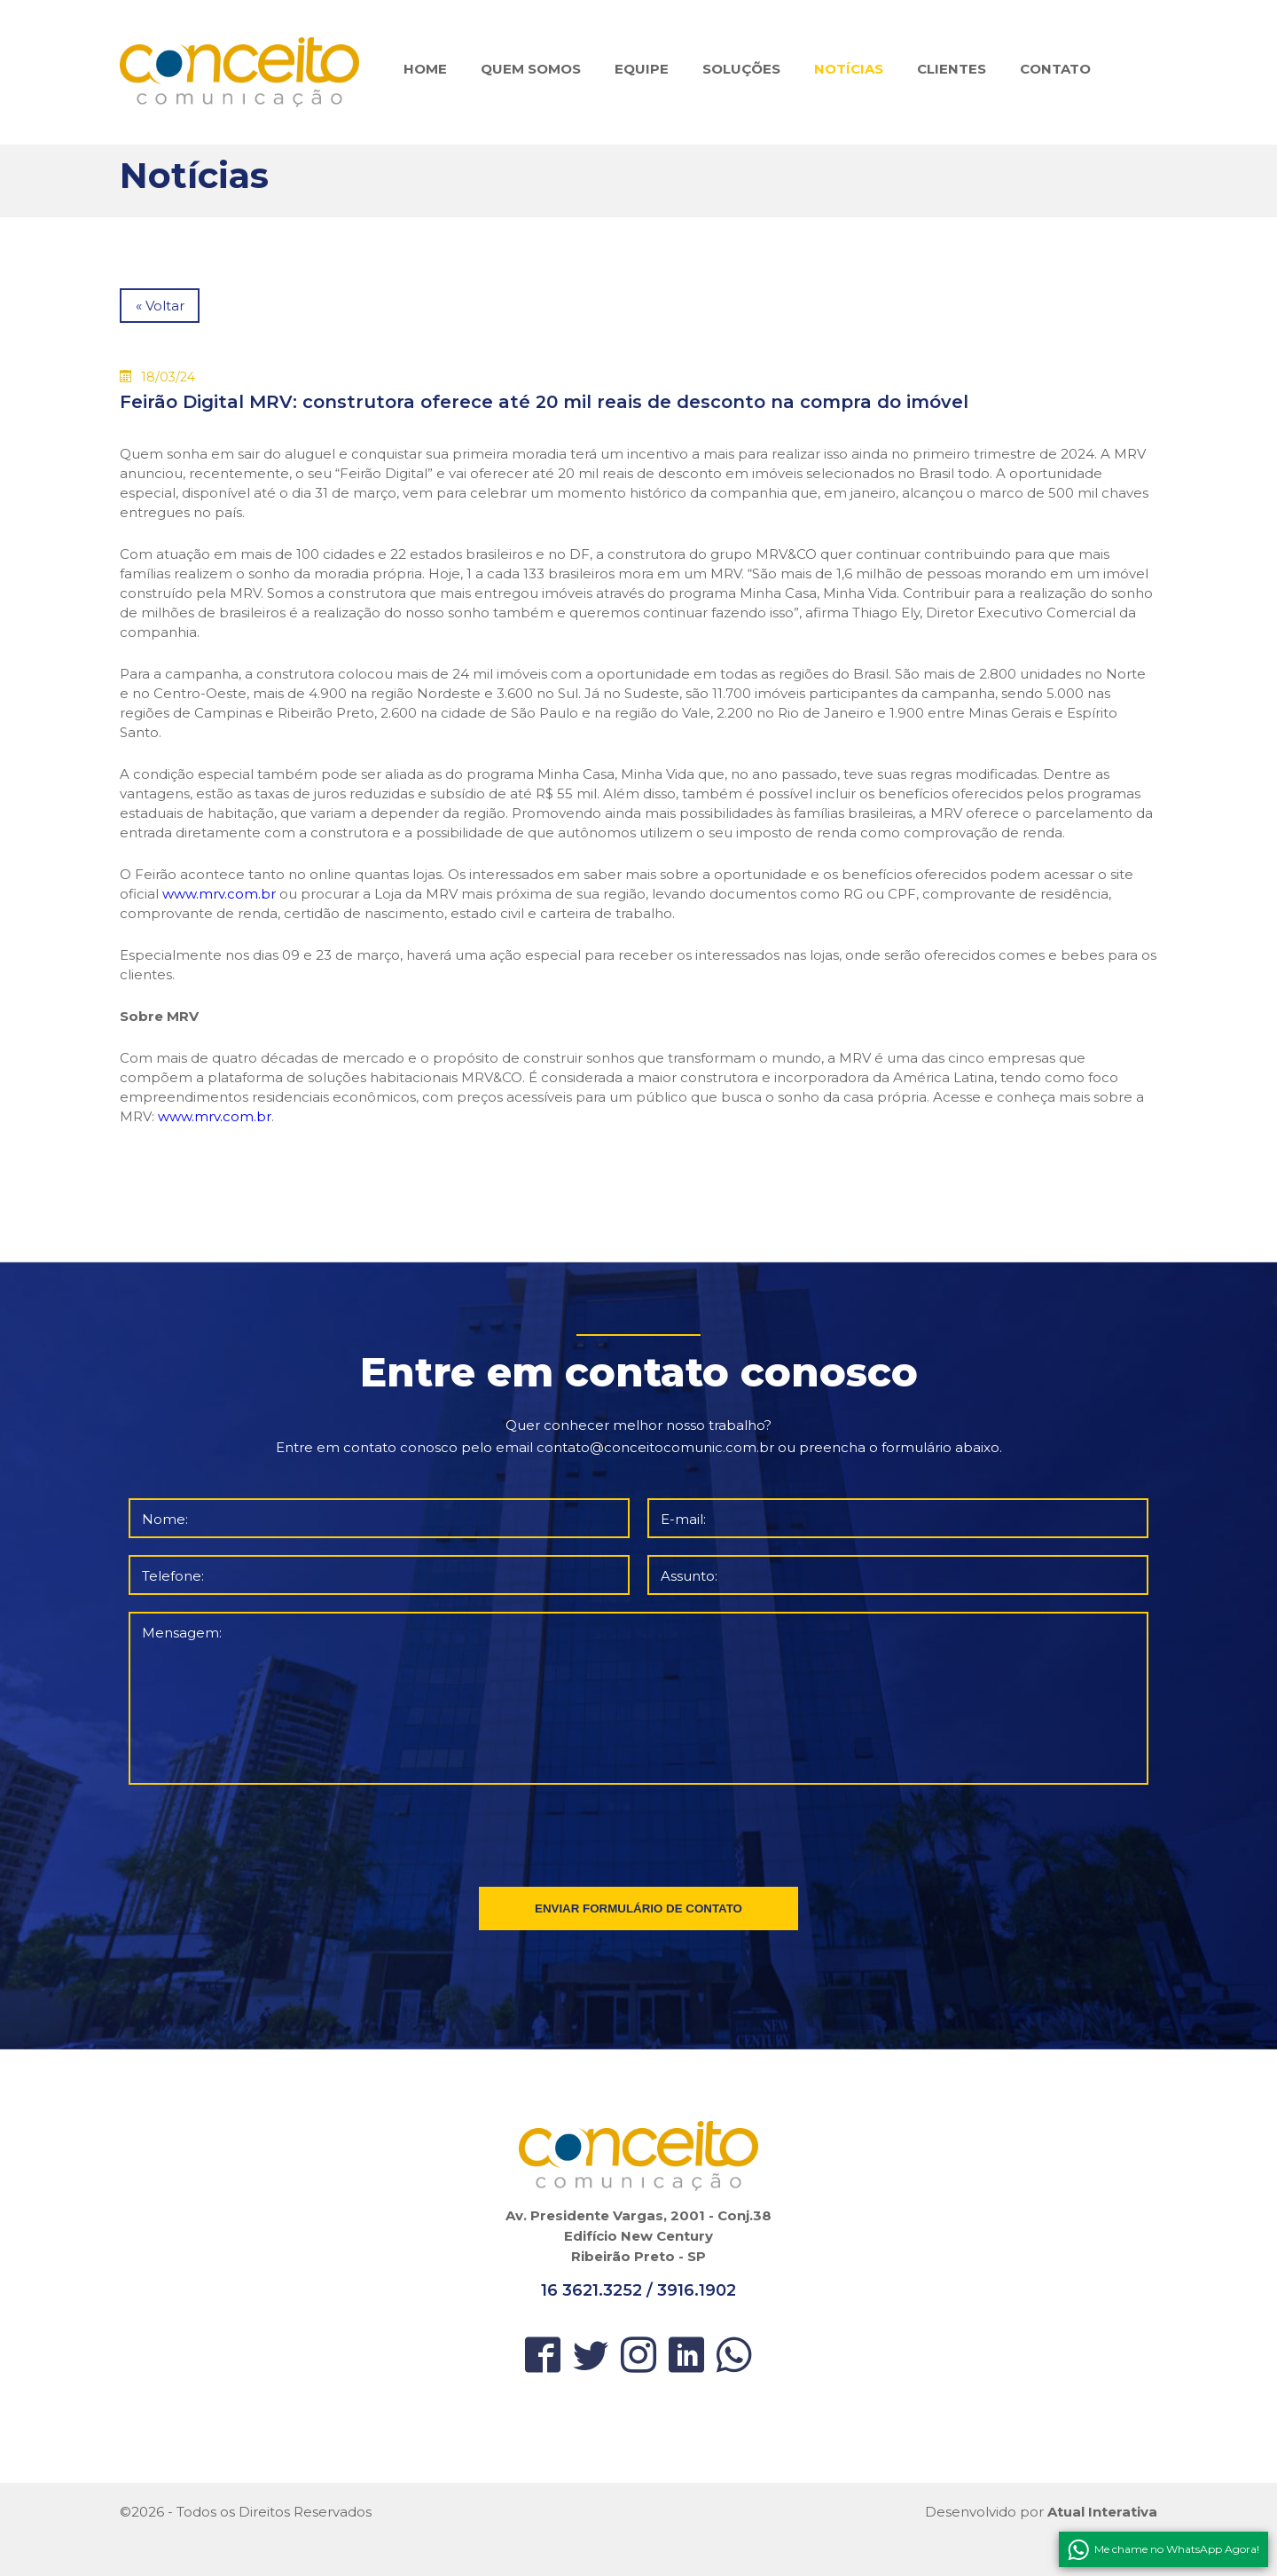  Describe the element at coordinates (640, 1831) in the screenshot. I see `[presentation]` at that location.